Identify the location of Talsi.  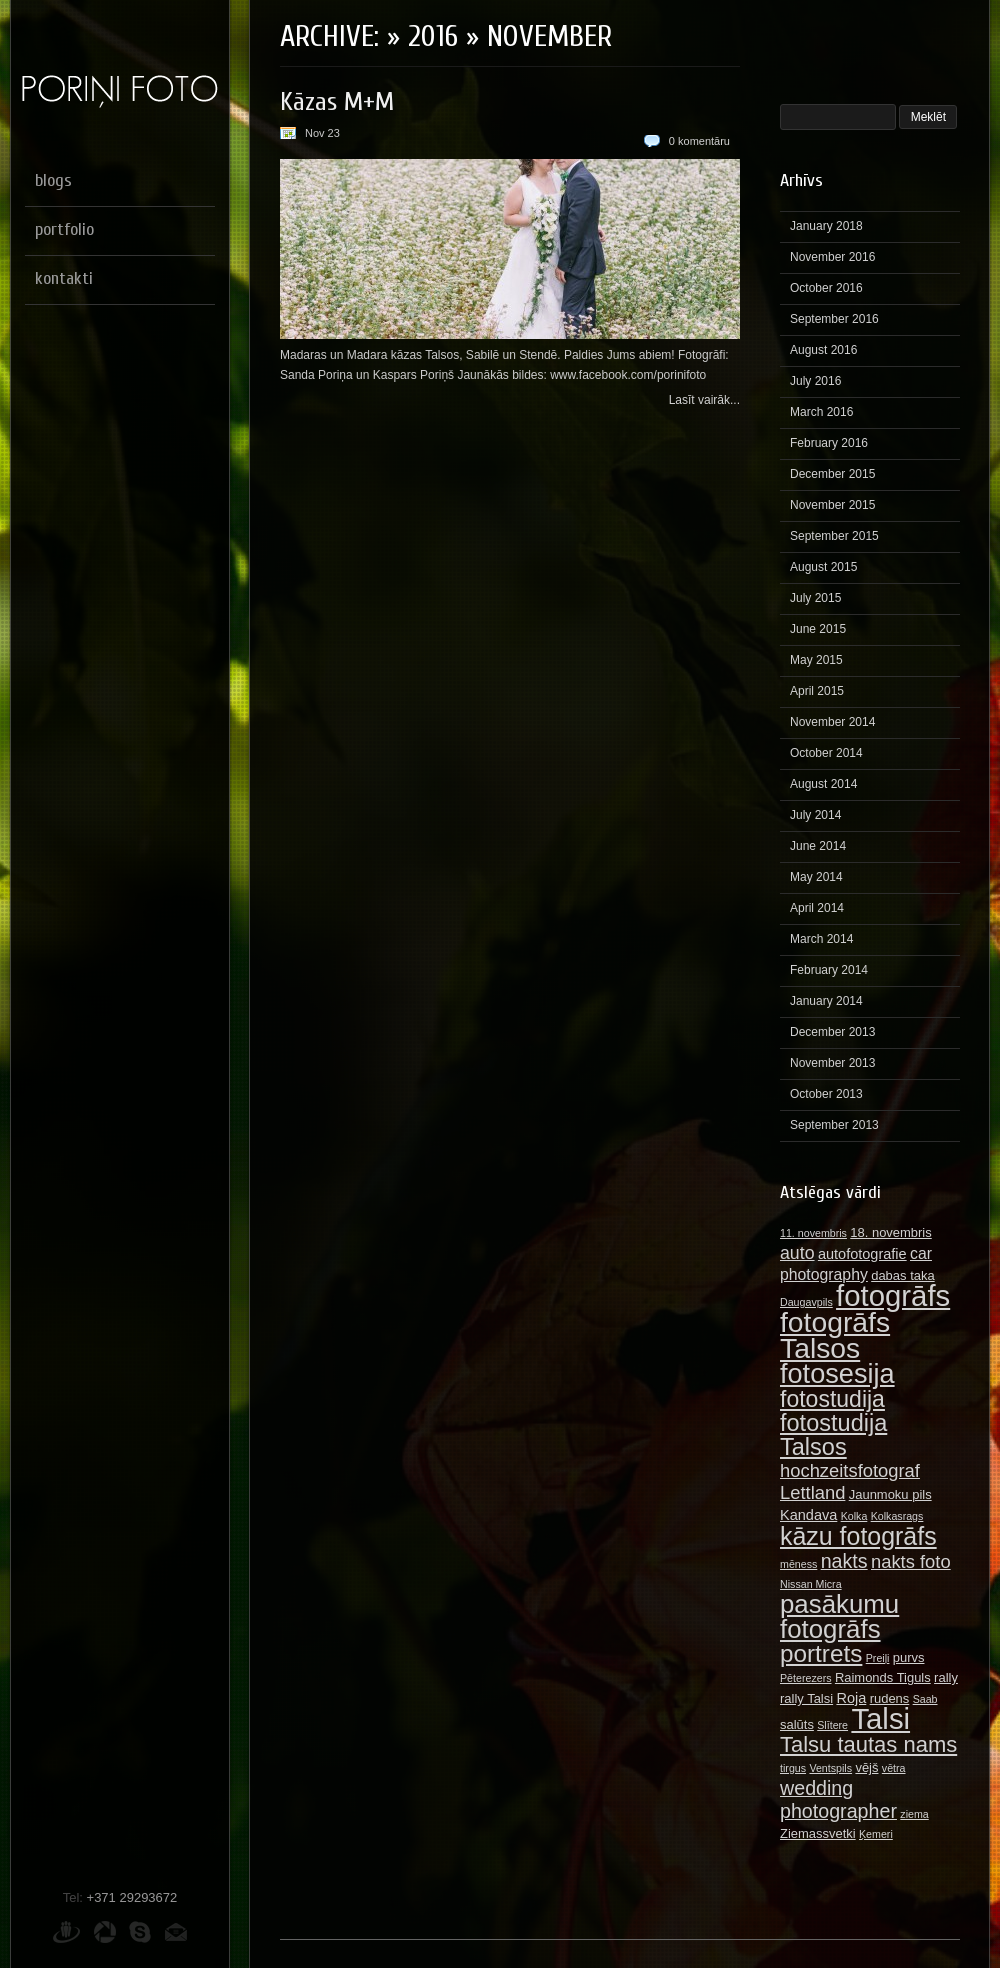
(880, 1718).